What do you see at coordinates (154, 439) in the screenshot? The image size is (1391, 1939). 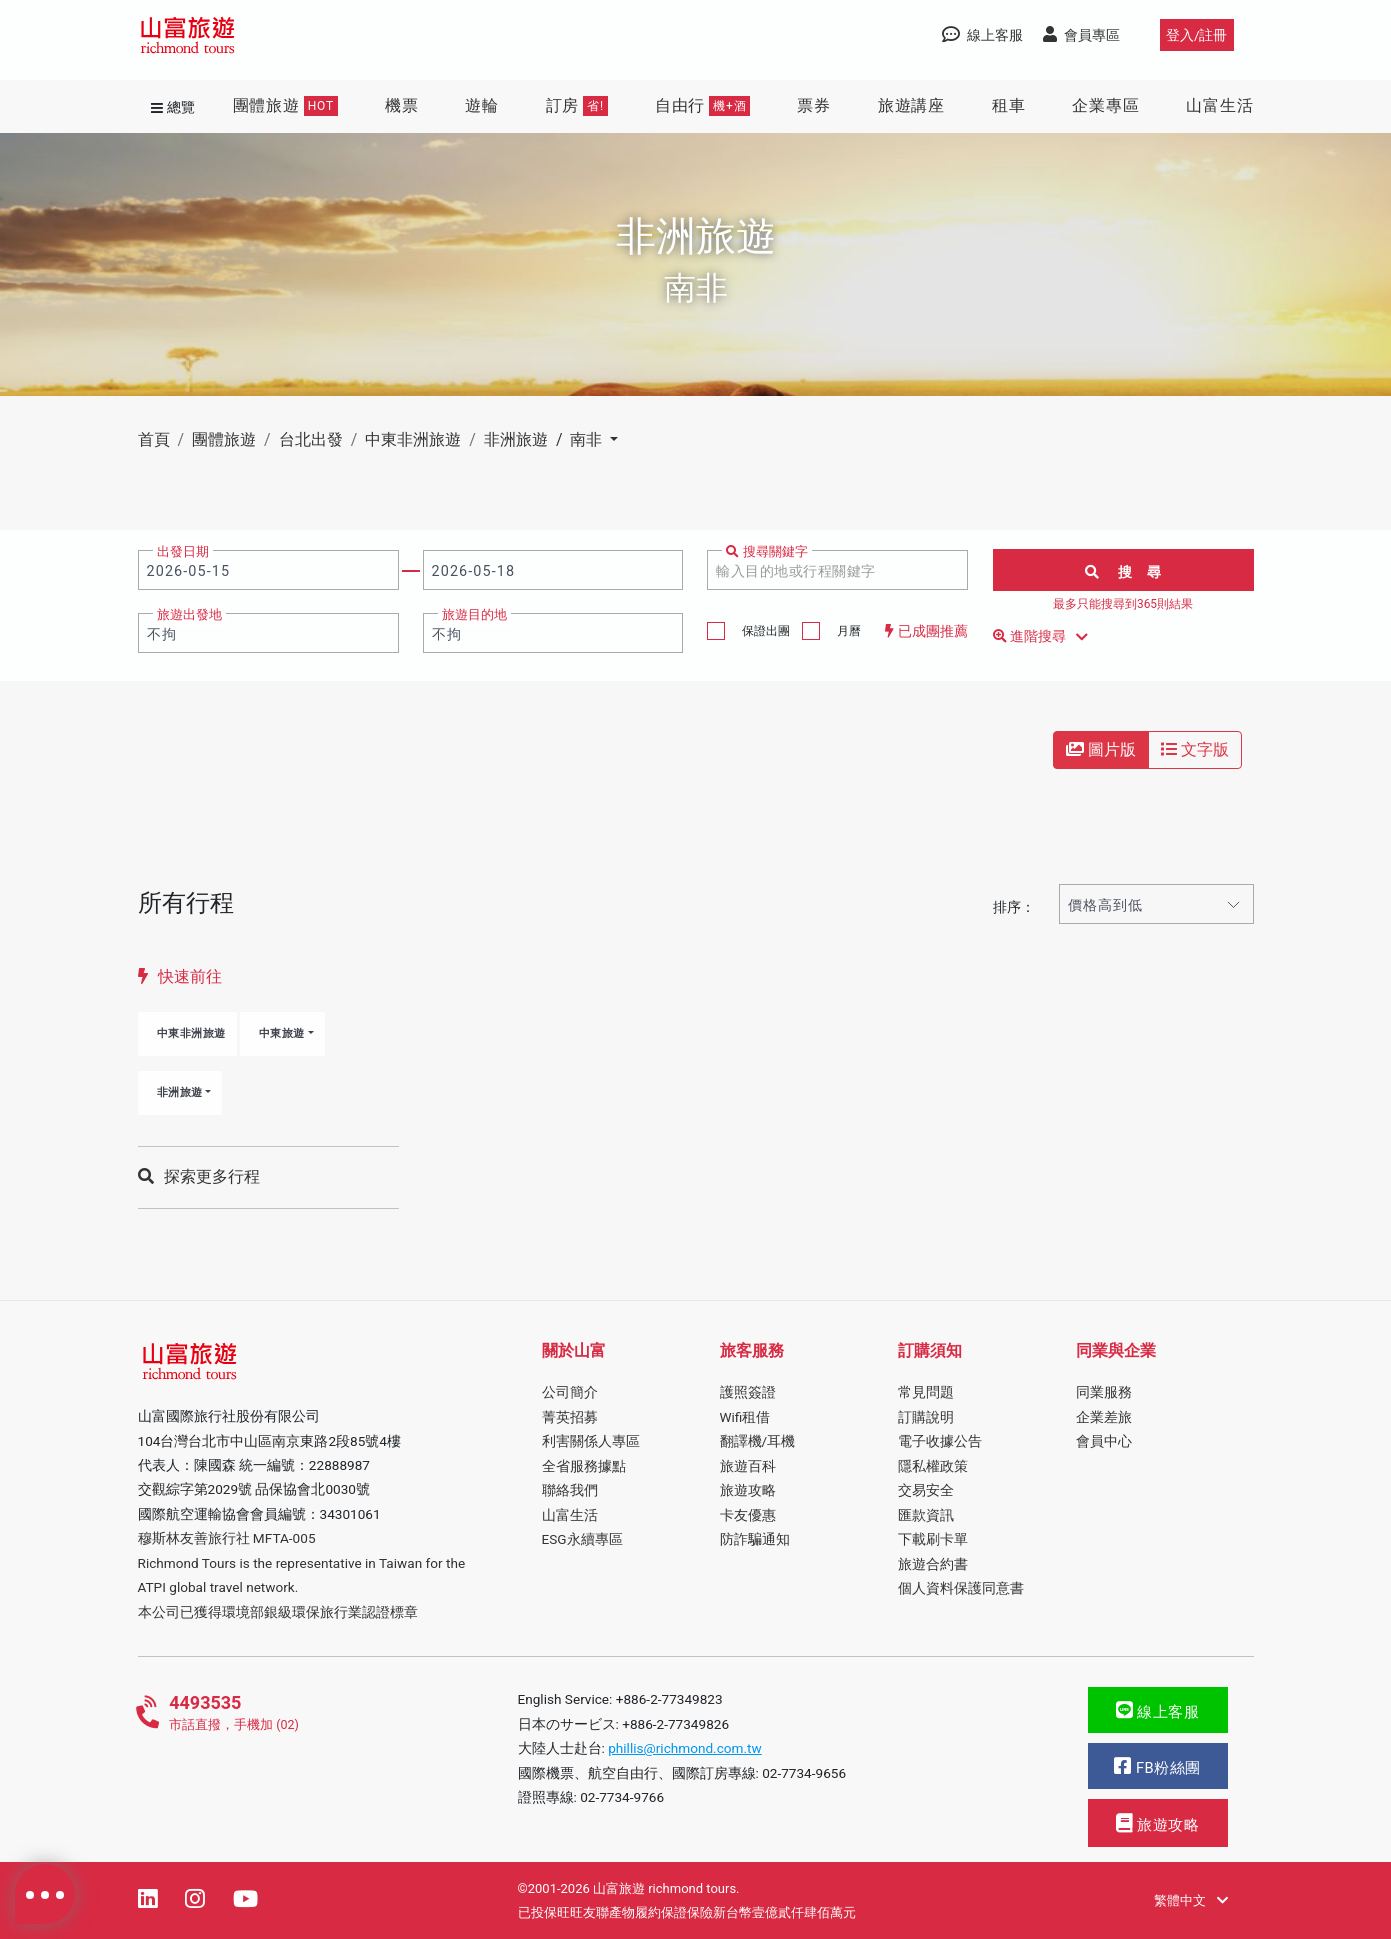 I see `首頁` at bounding box center [154, 439].